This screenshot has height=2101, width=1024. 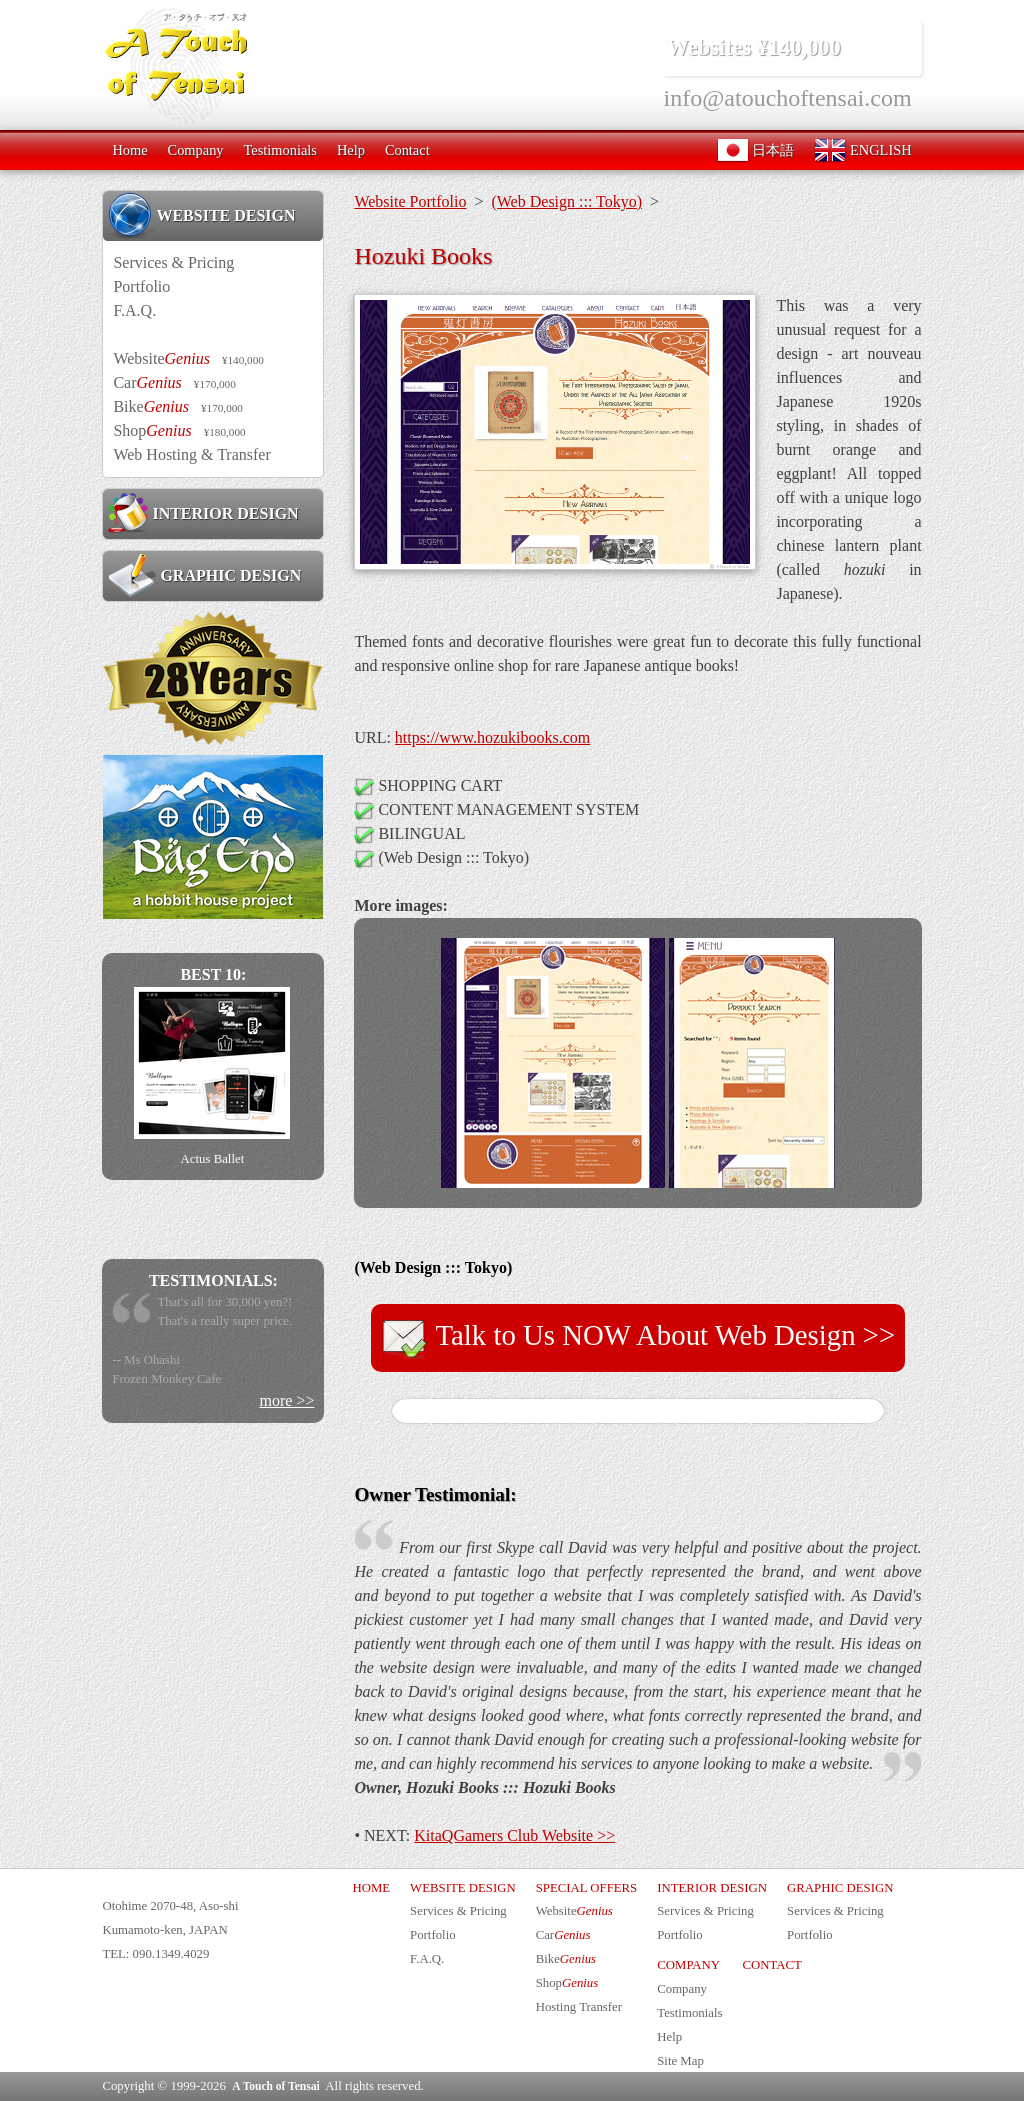 What do you see at coordinates (371, 1888) in the screenshot?
I see `HOME` at bounding box center [371, 1888].